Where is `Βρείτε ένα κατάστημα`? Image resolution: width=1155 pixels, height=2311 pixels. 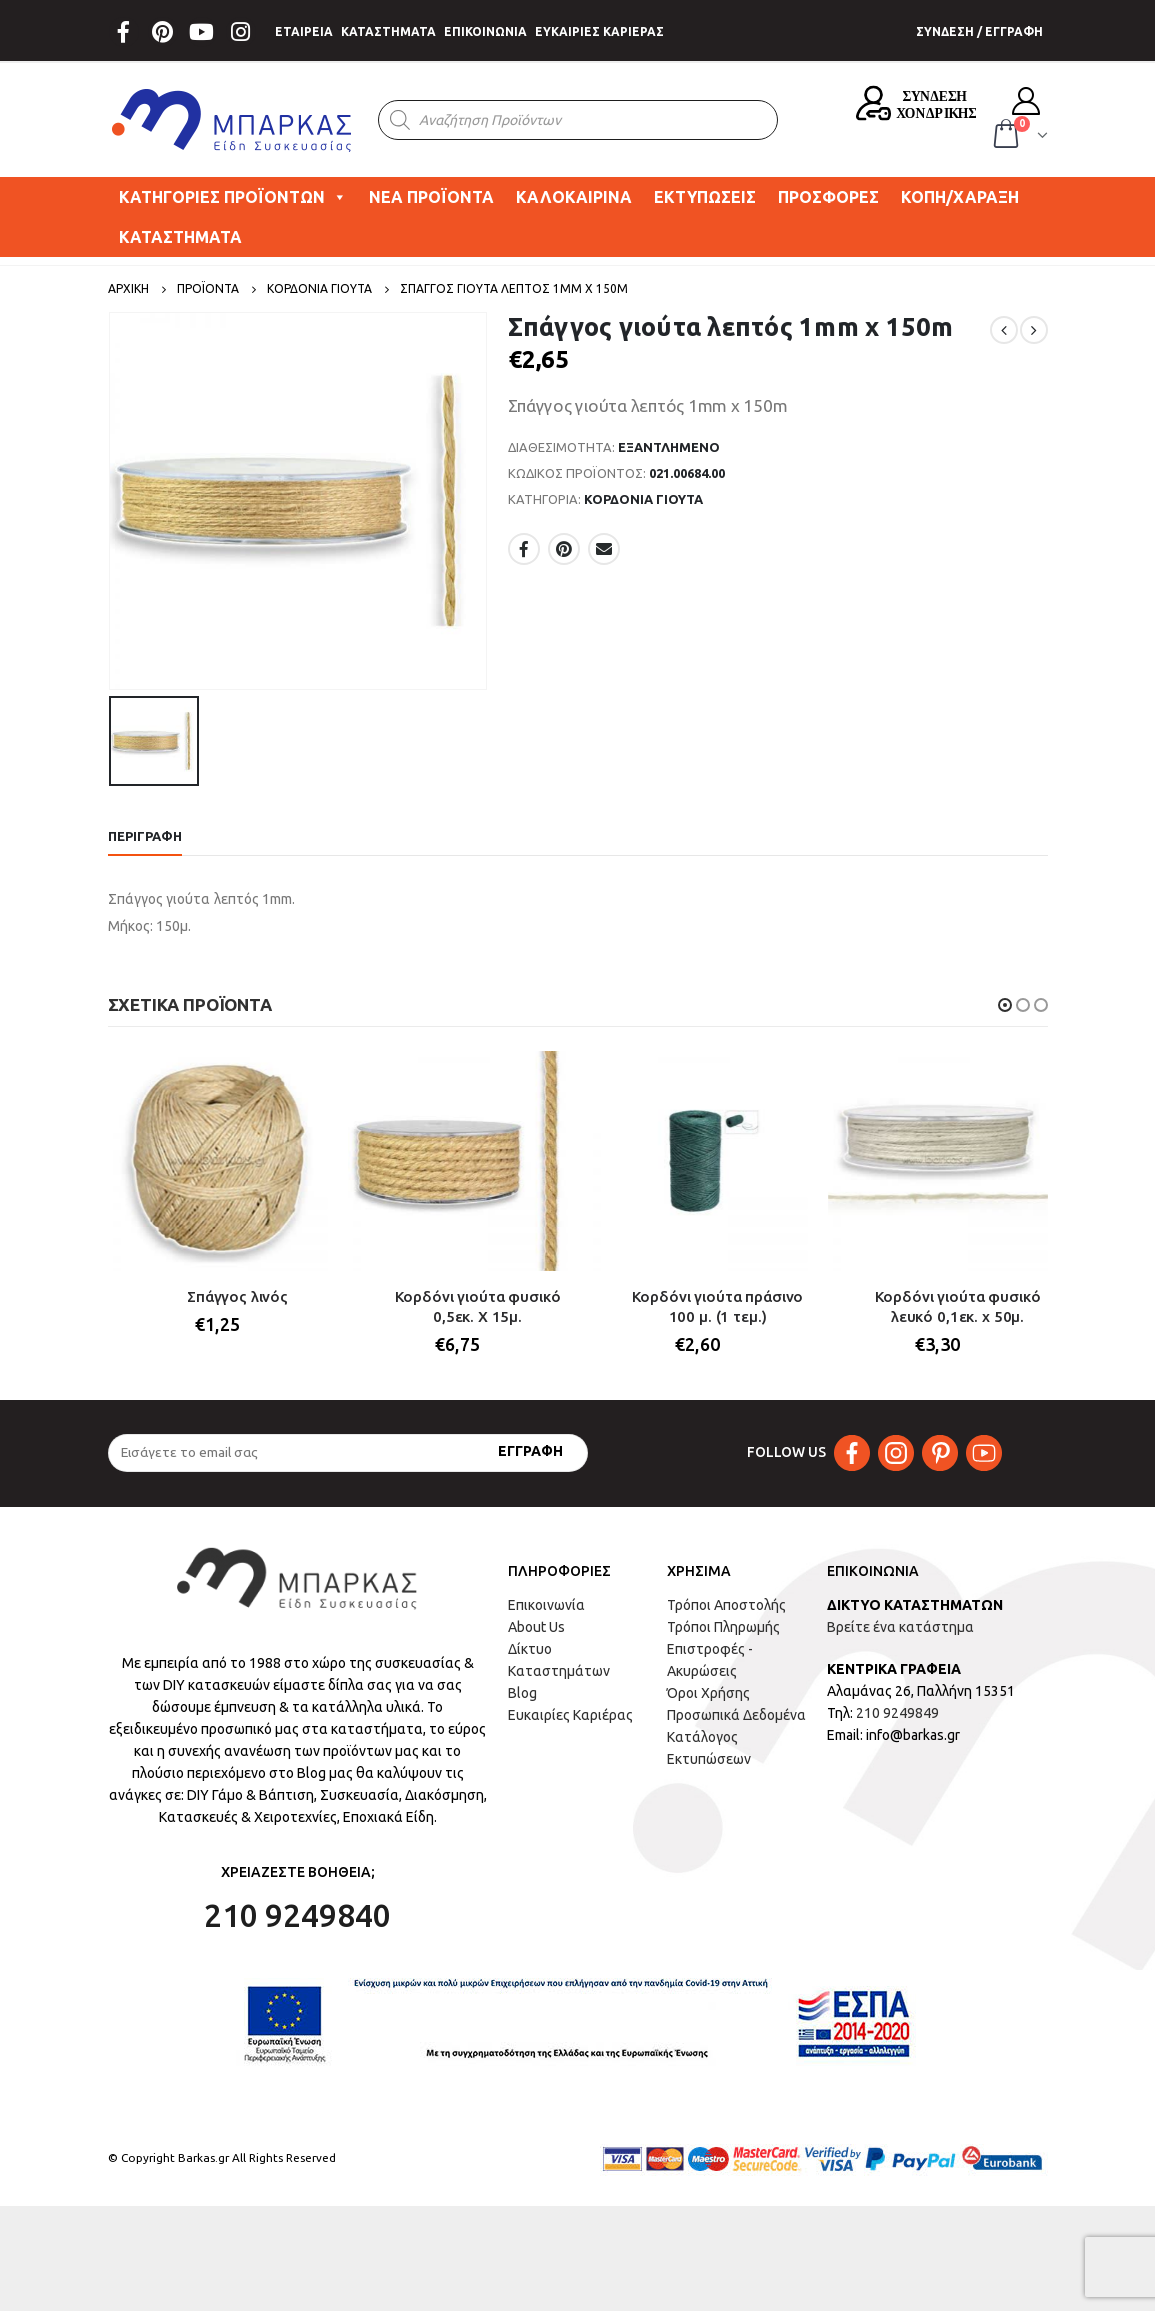 Βρείτε ένα κατάστημα is located at coordinates (900, 1627).